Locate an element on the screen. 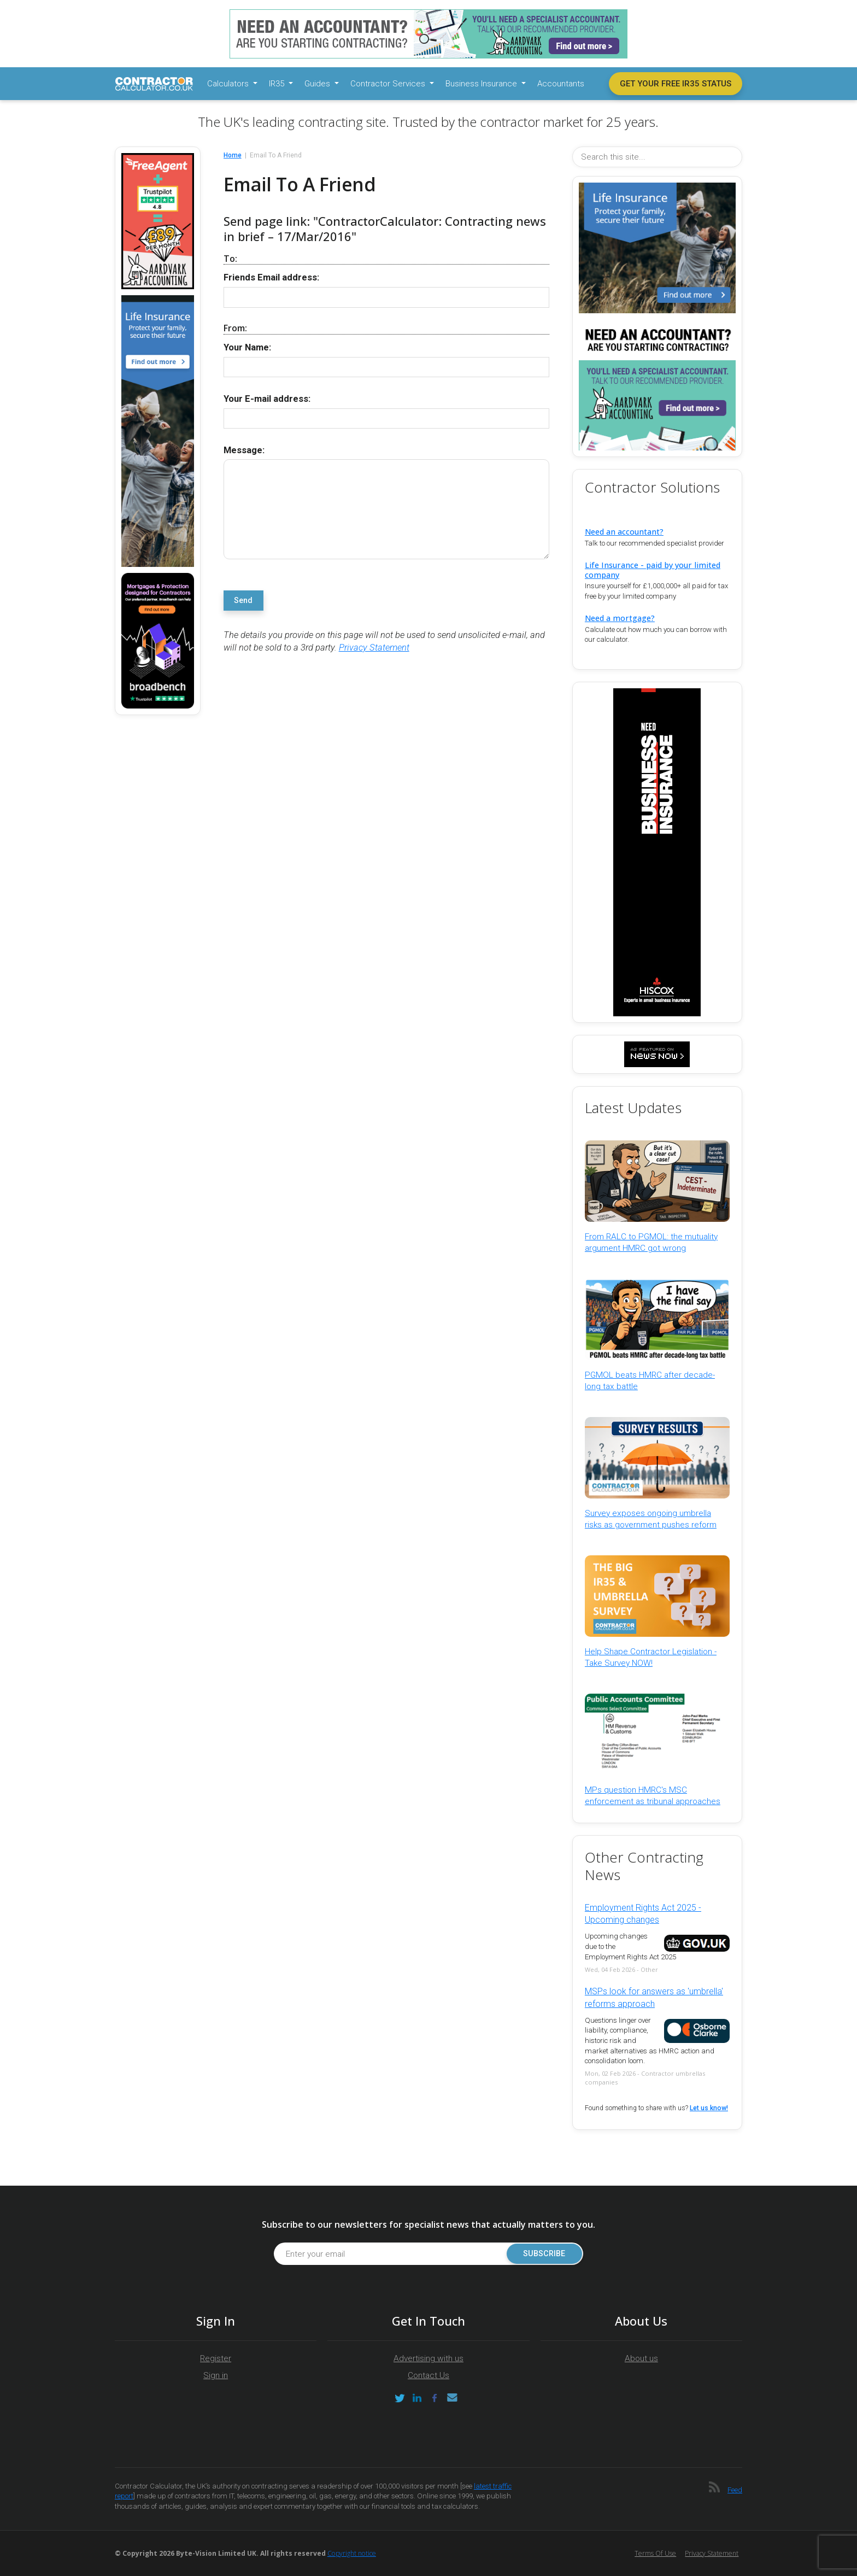 This screenshot has height=2576, width=857. Accountants is located at coordinates (560, 84).